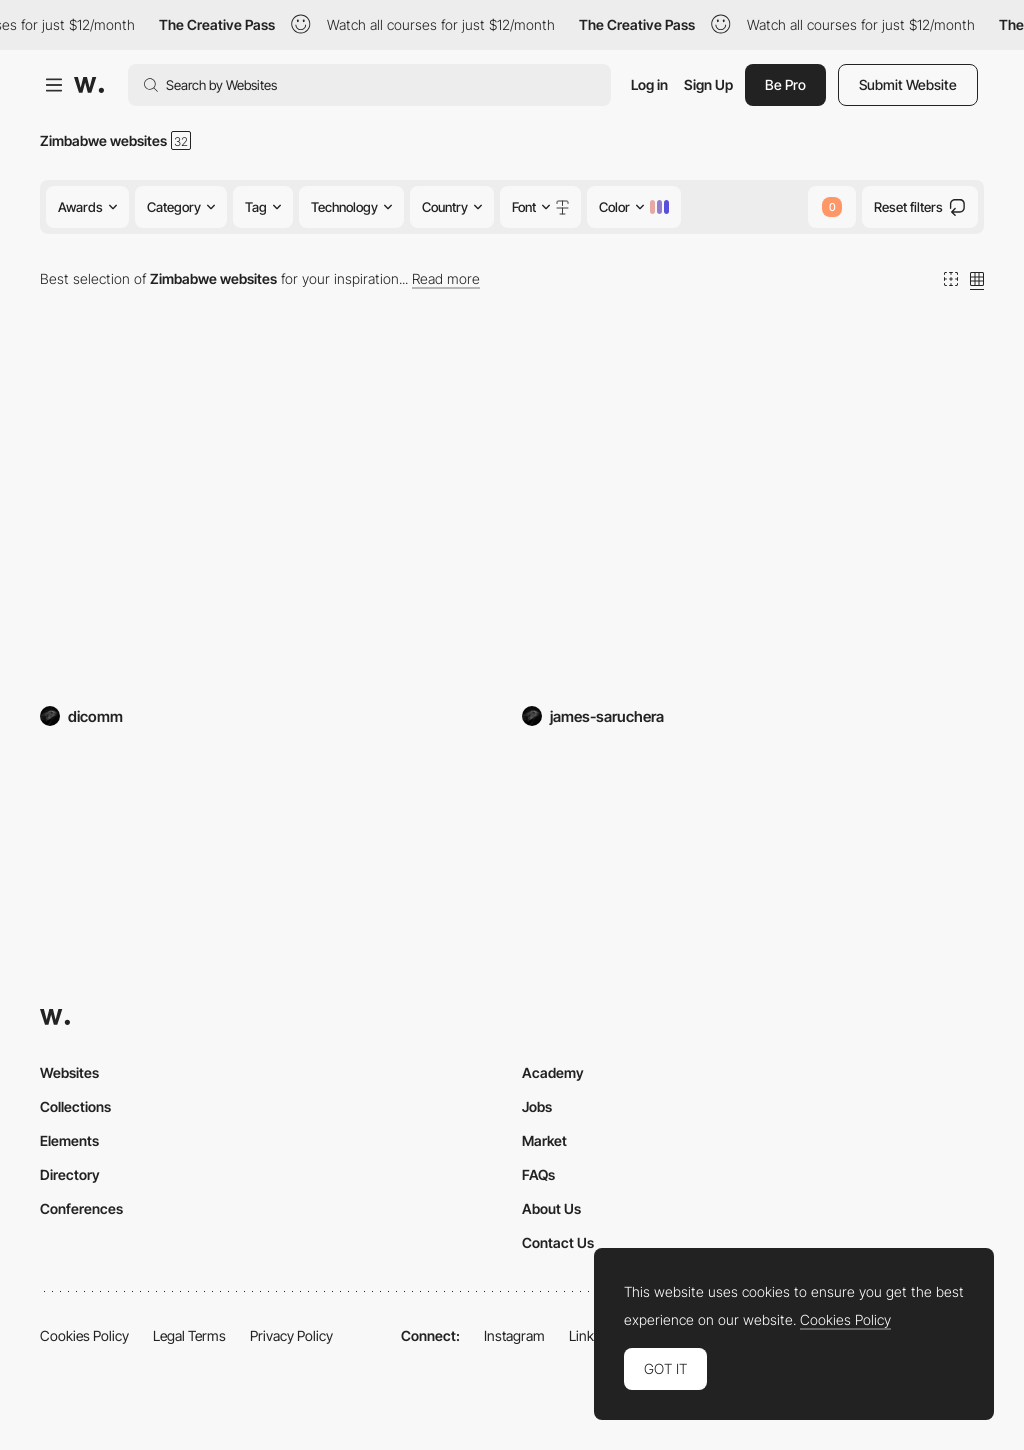  I want to click on [Kuva Wallet of the Future], so click(753, 517).